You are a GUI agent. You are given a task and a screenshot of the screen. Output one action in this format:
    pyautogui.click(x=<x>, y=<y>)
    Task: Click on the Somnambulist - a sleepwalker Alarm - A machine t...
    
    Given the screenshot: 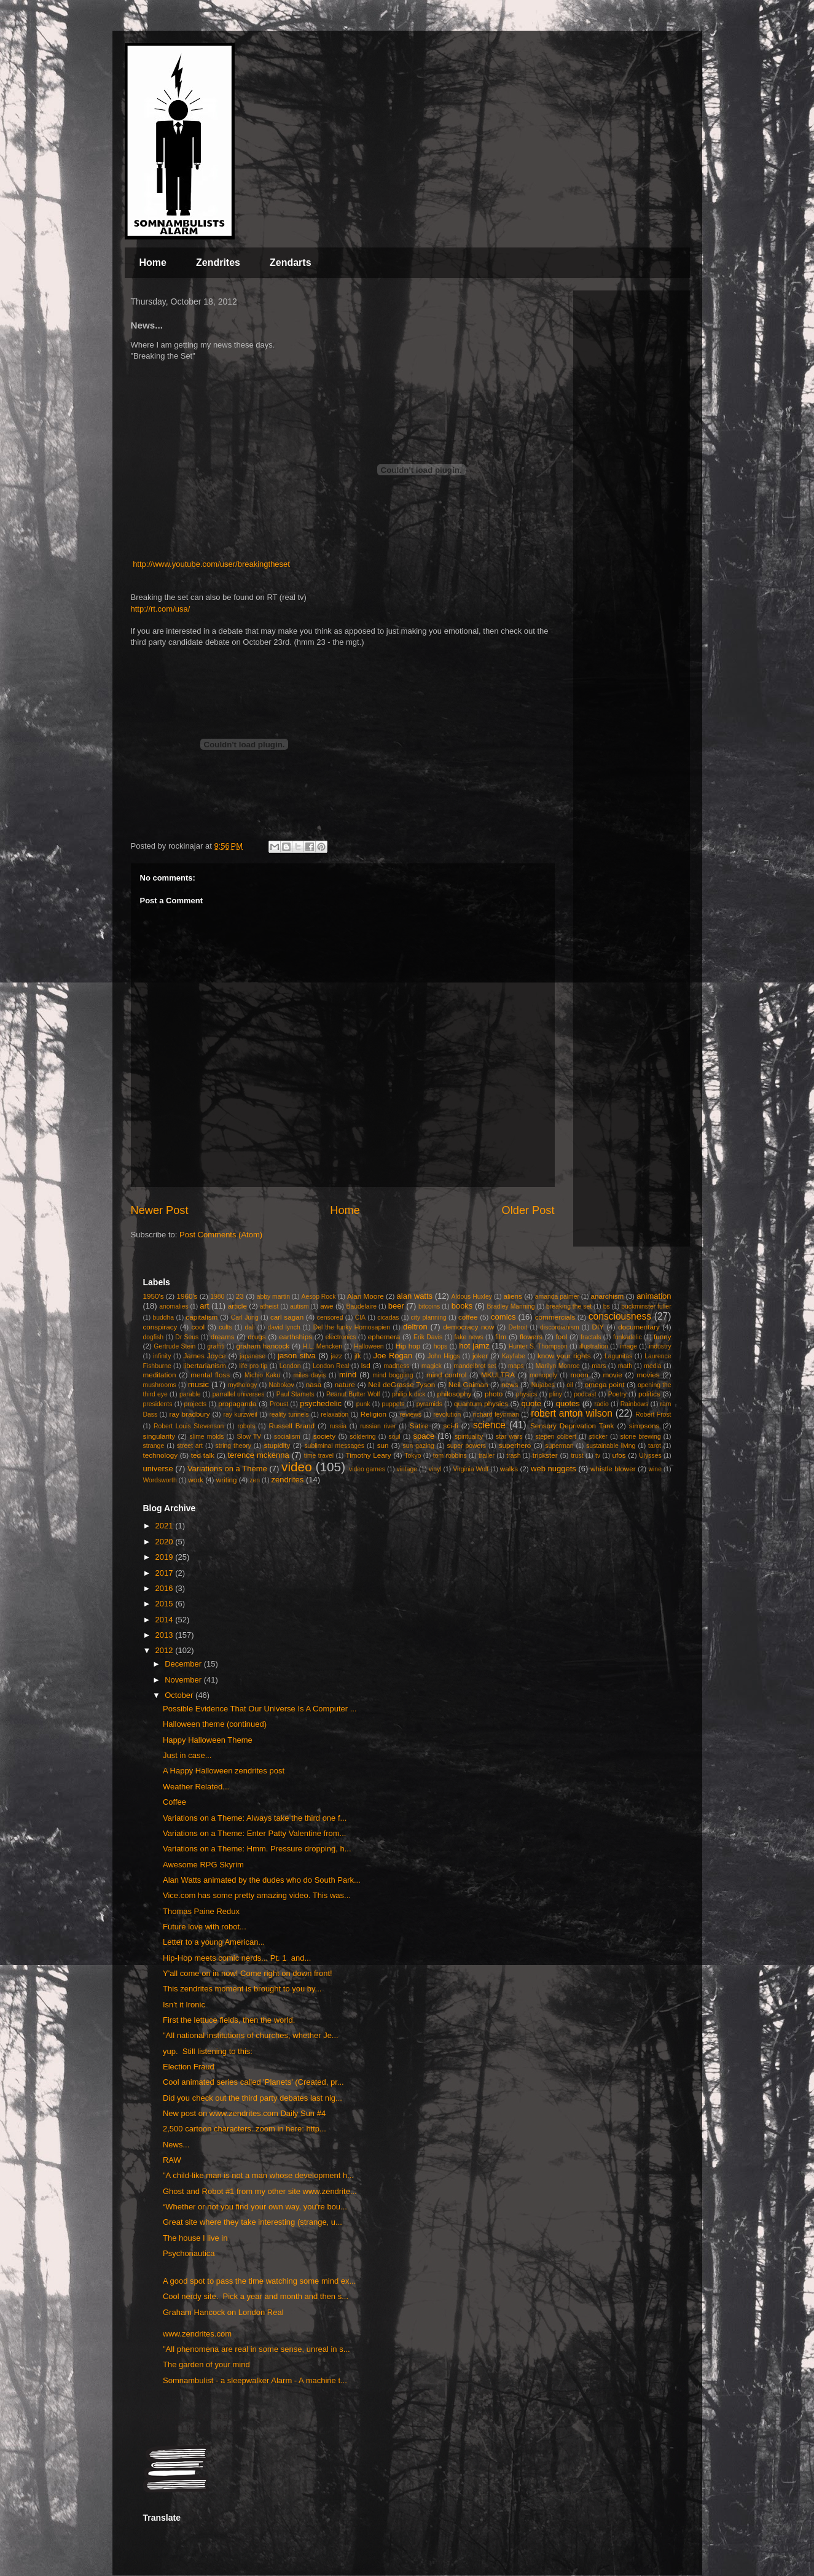 What is the action you would take?
    pyautogui.click(x=255, y=2380)
    